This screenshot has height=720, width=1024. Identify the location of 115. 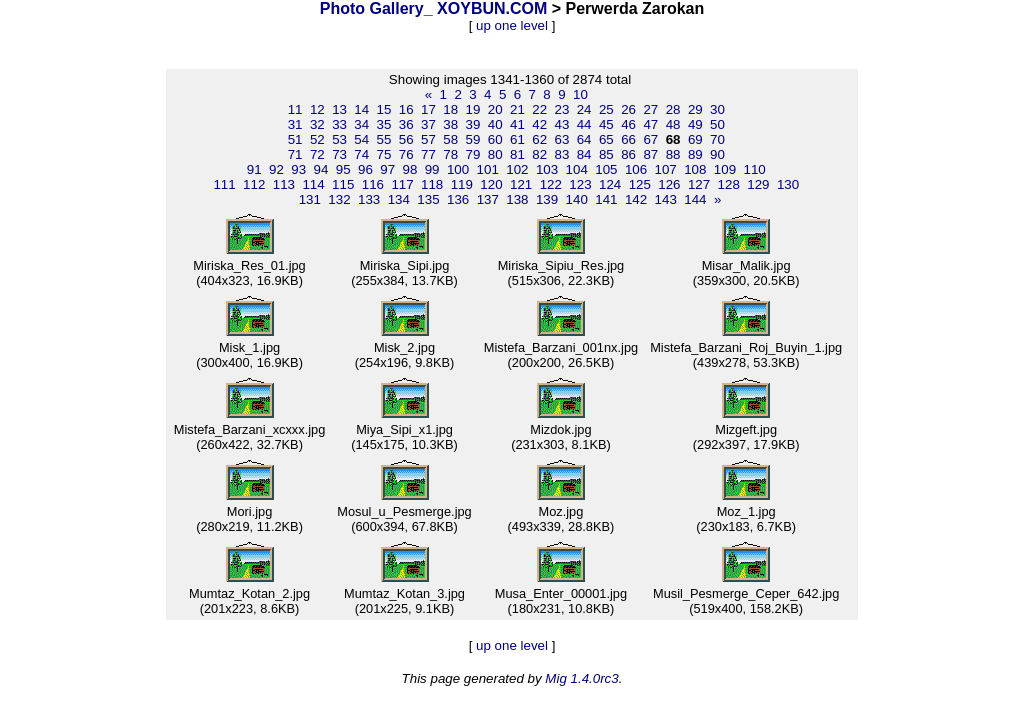
(343, 184).